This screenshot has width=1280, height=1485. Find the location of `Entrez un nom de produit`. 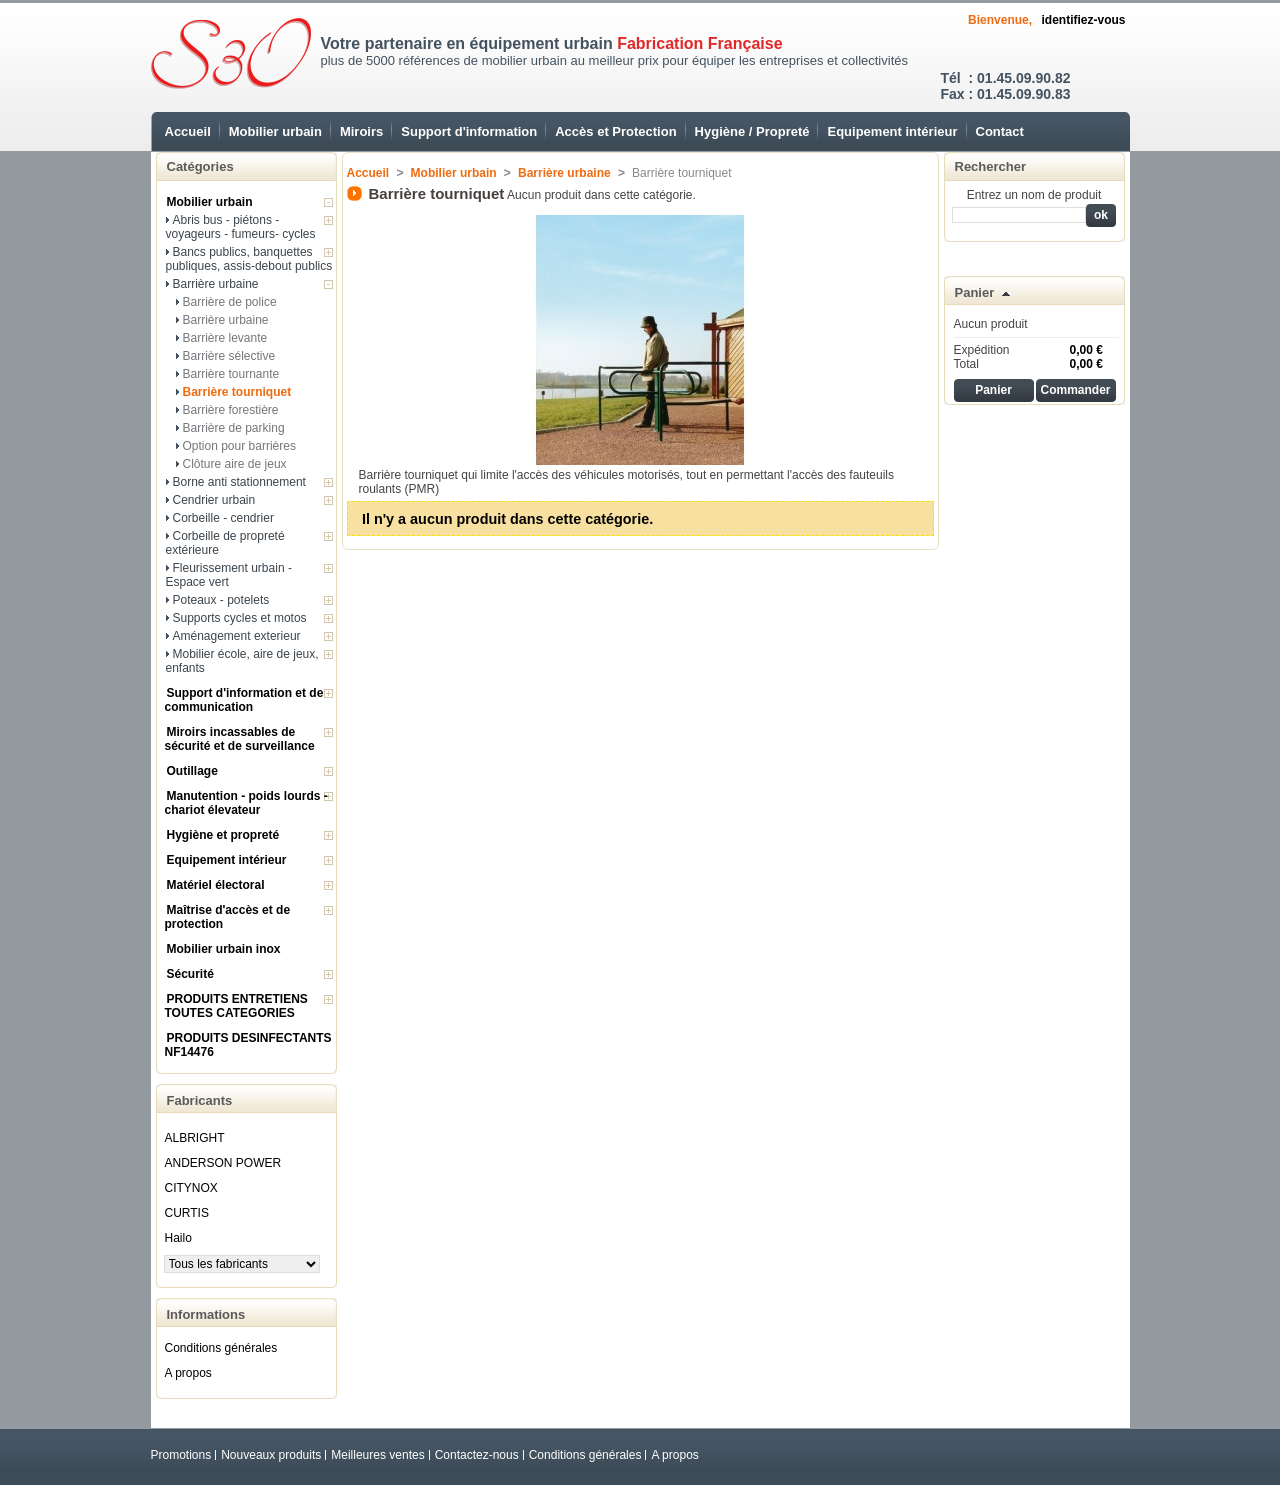

Entrez un nom de produit is located at coordinates (1034, 195).